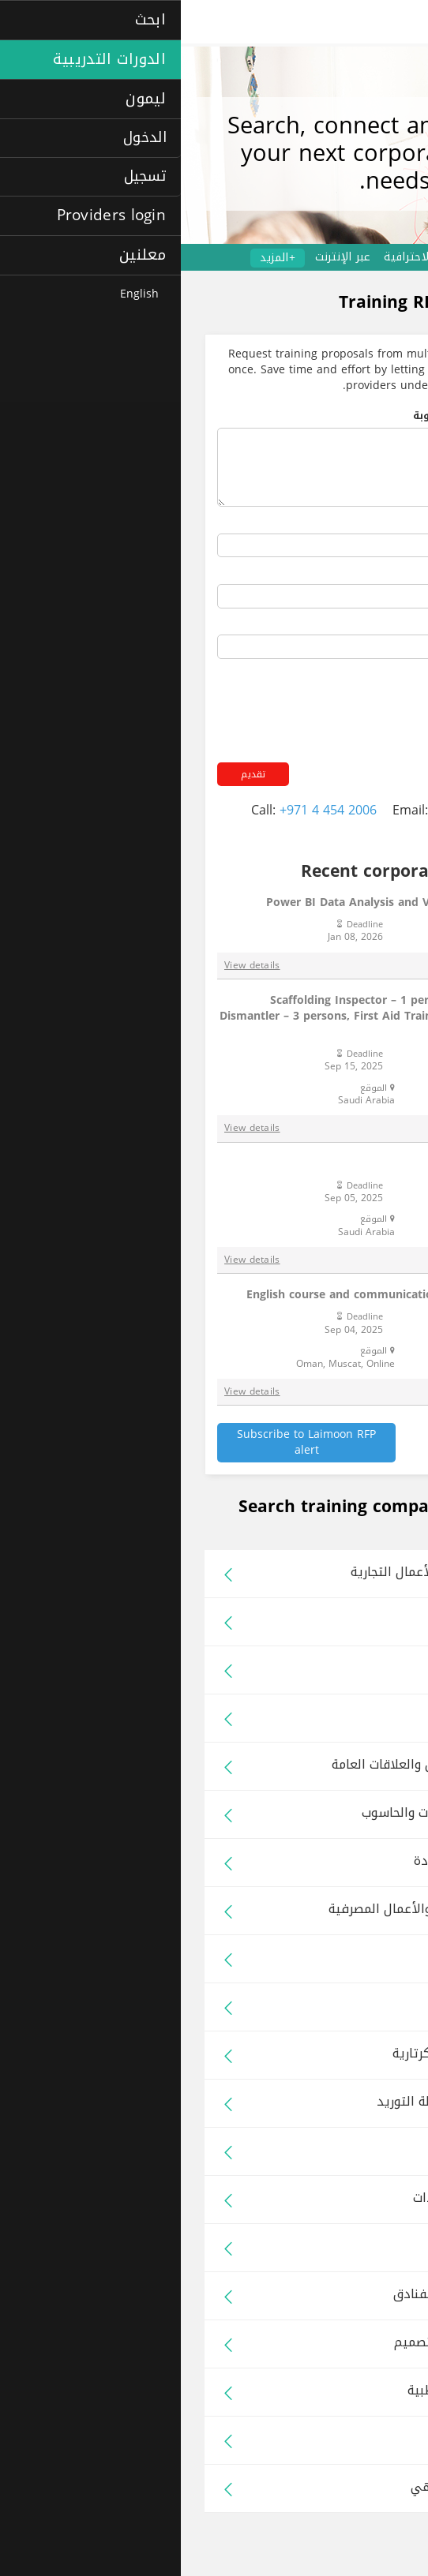 The width and height of the screenshot is (428, 2576). Describe the element at coordinates (360, 1435) in the screenshot. I see `See all RFPs` at that location.